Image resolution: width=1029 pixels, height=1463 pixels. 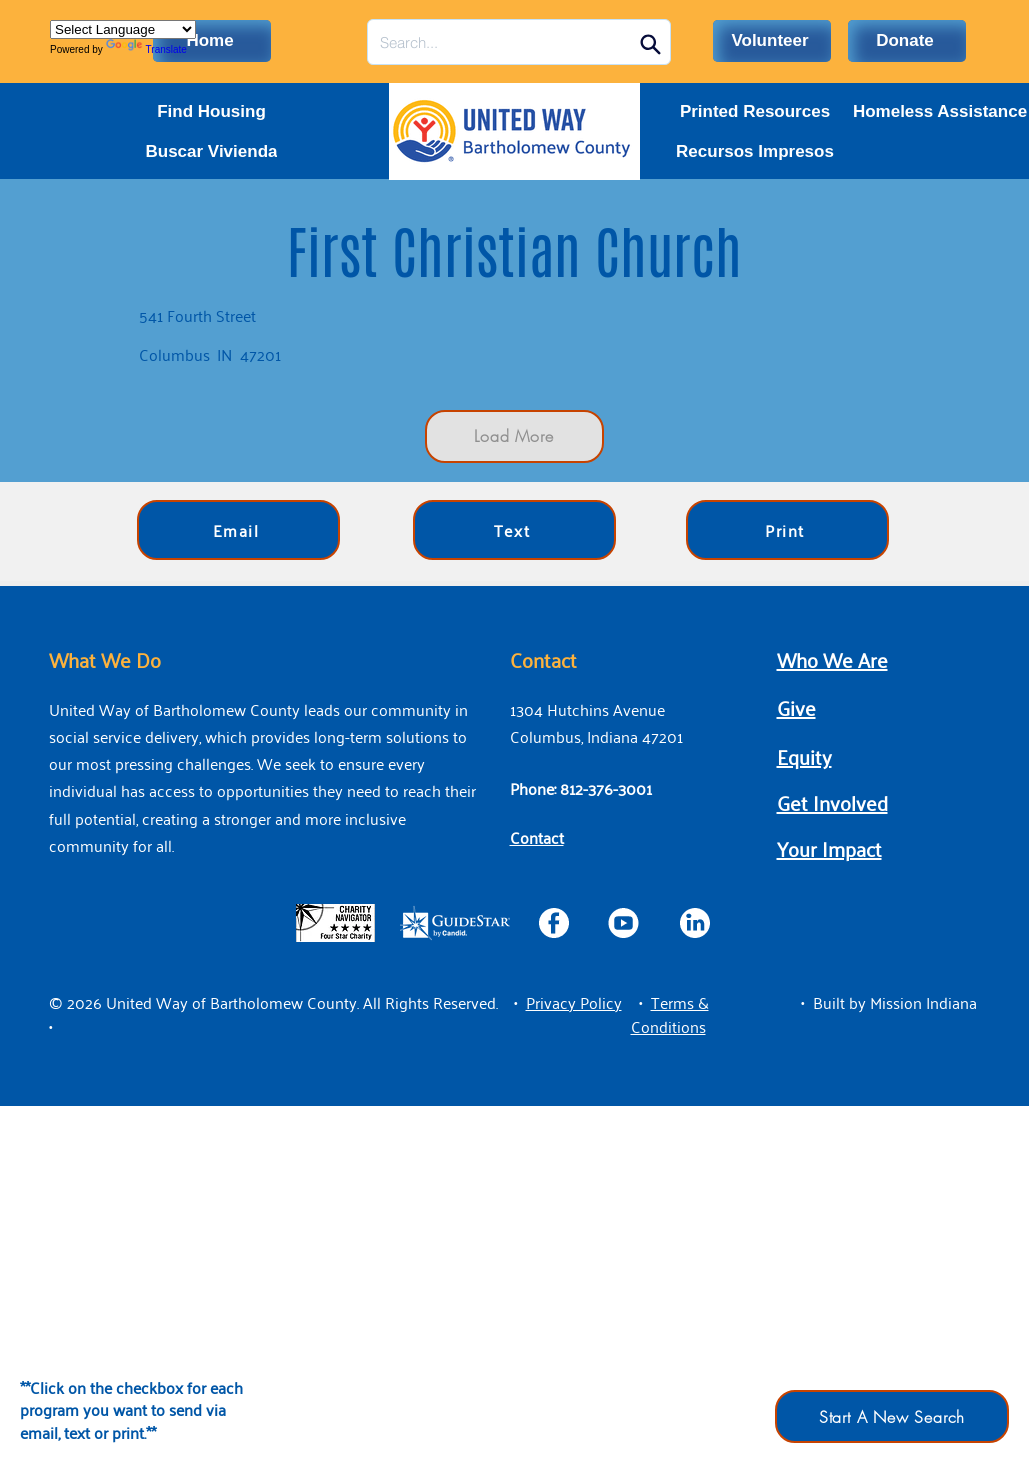 I want to click on Translate, so click(x=146, y=49).